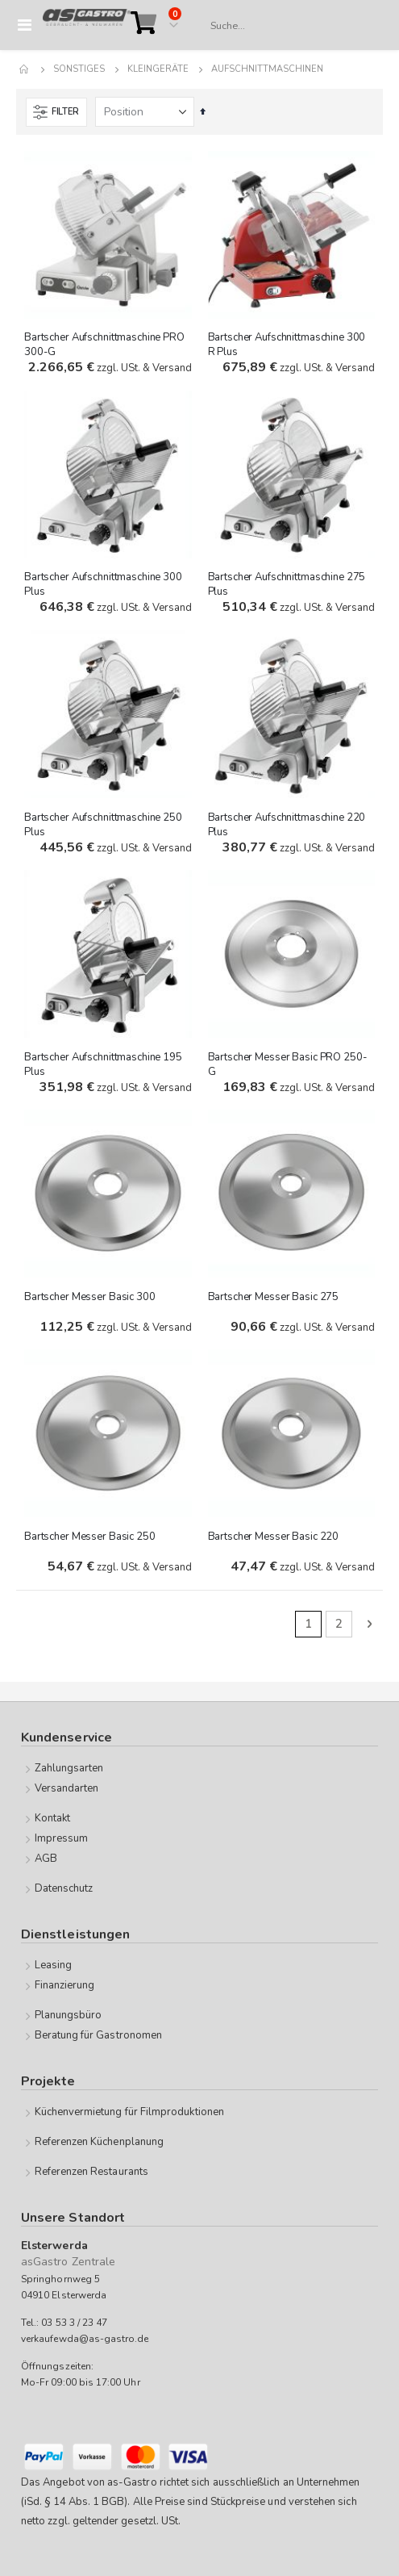 This screenshot has width=399, height=2576. What do you see at coordinates (46, 1858) in the screenshot?
I see `AGB` at bounding box center [46, 1858].